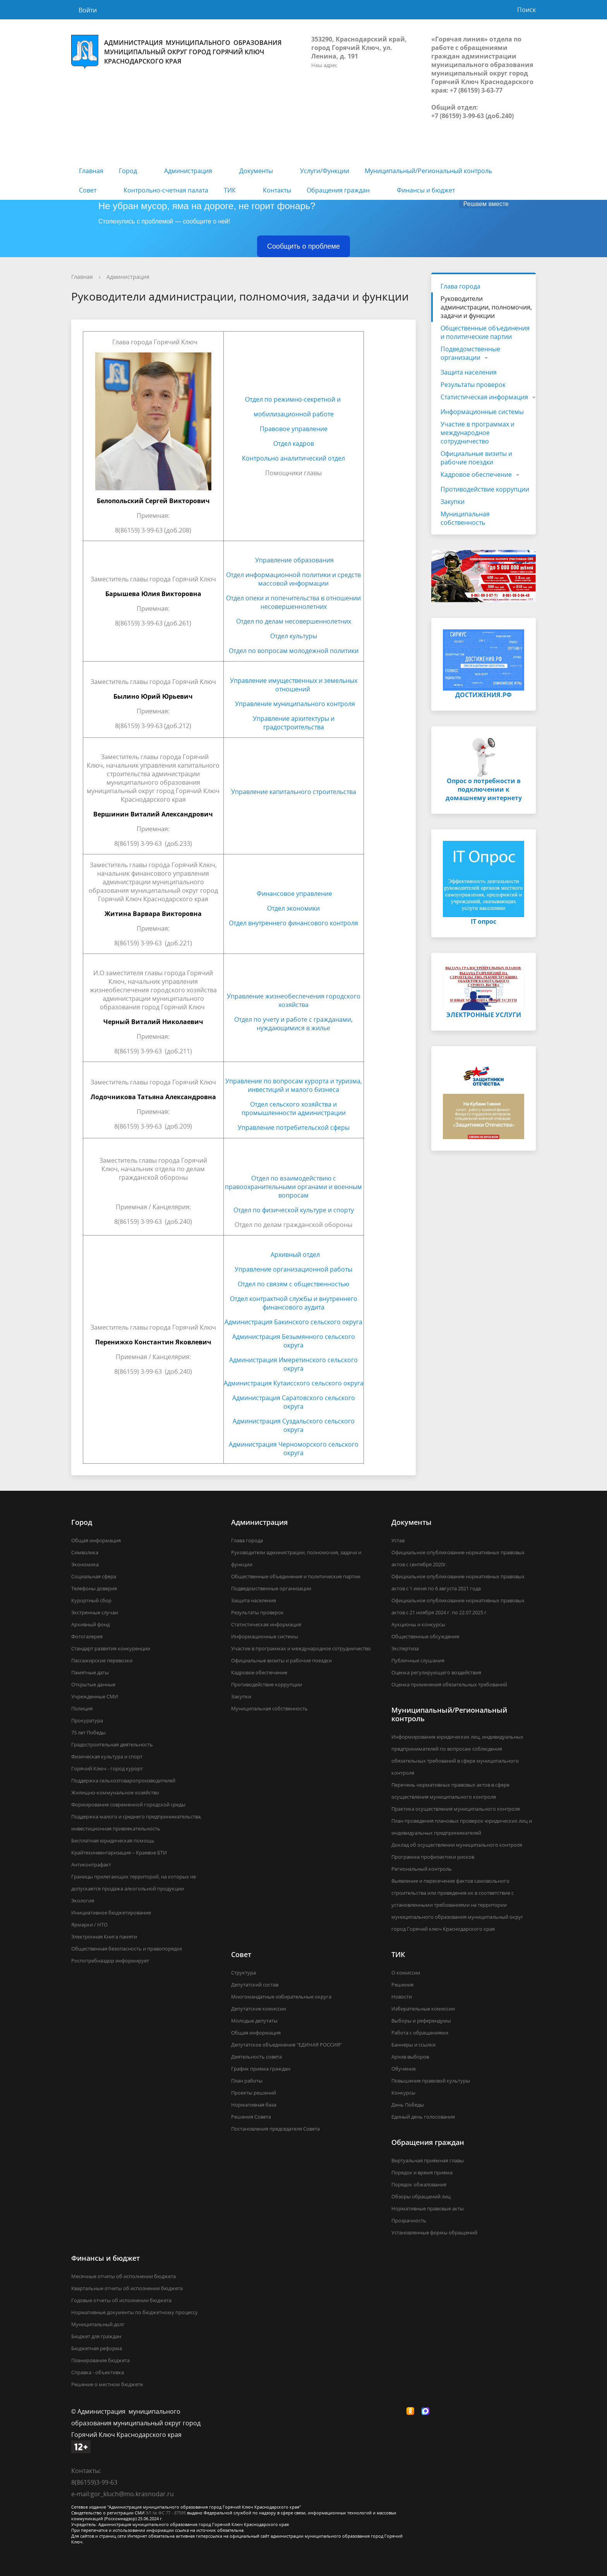 This screenshot has width=607, height=2576. Describe the element at coordinates (246, 2080) in the screenshot. I see `План работы` at that location.